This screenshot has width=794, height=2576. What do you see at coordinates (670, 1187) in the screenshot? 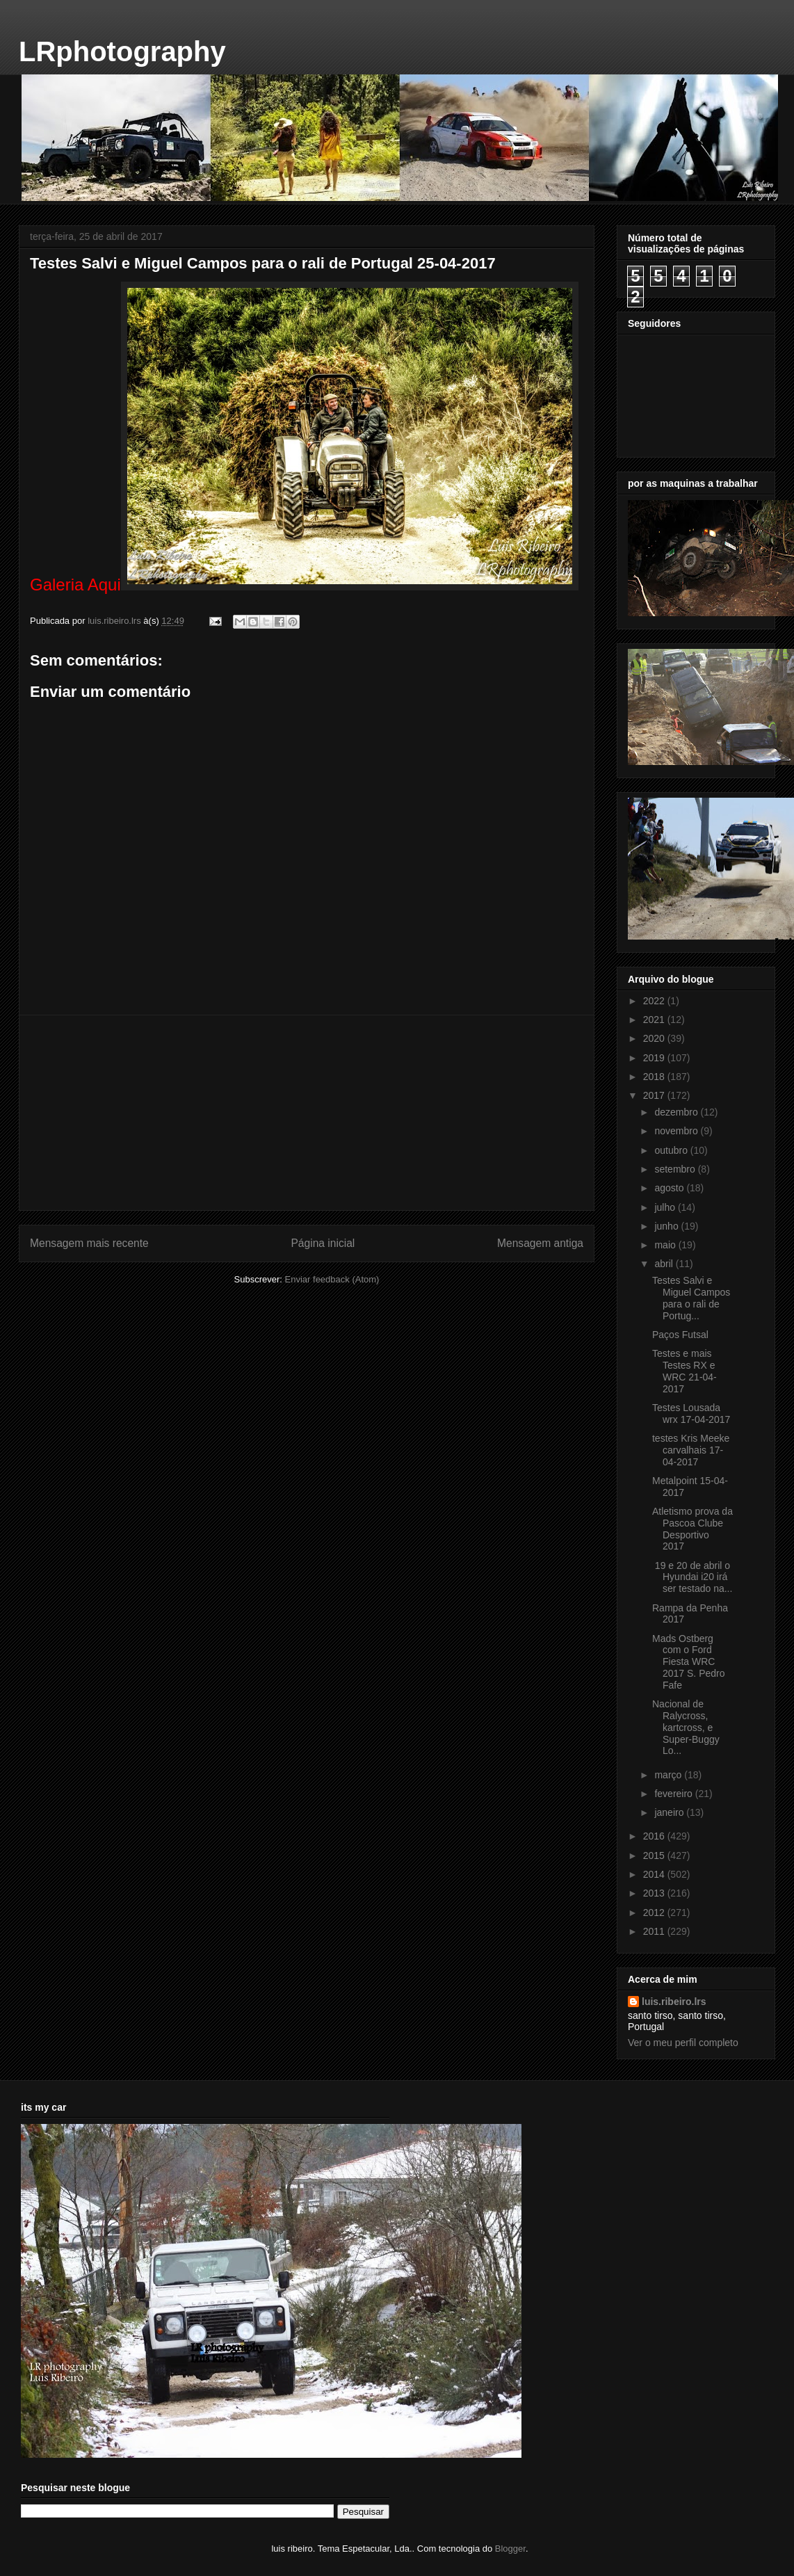
I see `agosto` at bounding box center [670, 1187].